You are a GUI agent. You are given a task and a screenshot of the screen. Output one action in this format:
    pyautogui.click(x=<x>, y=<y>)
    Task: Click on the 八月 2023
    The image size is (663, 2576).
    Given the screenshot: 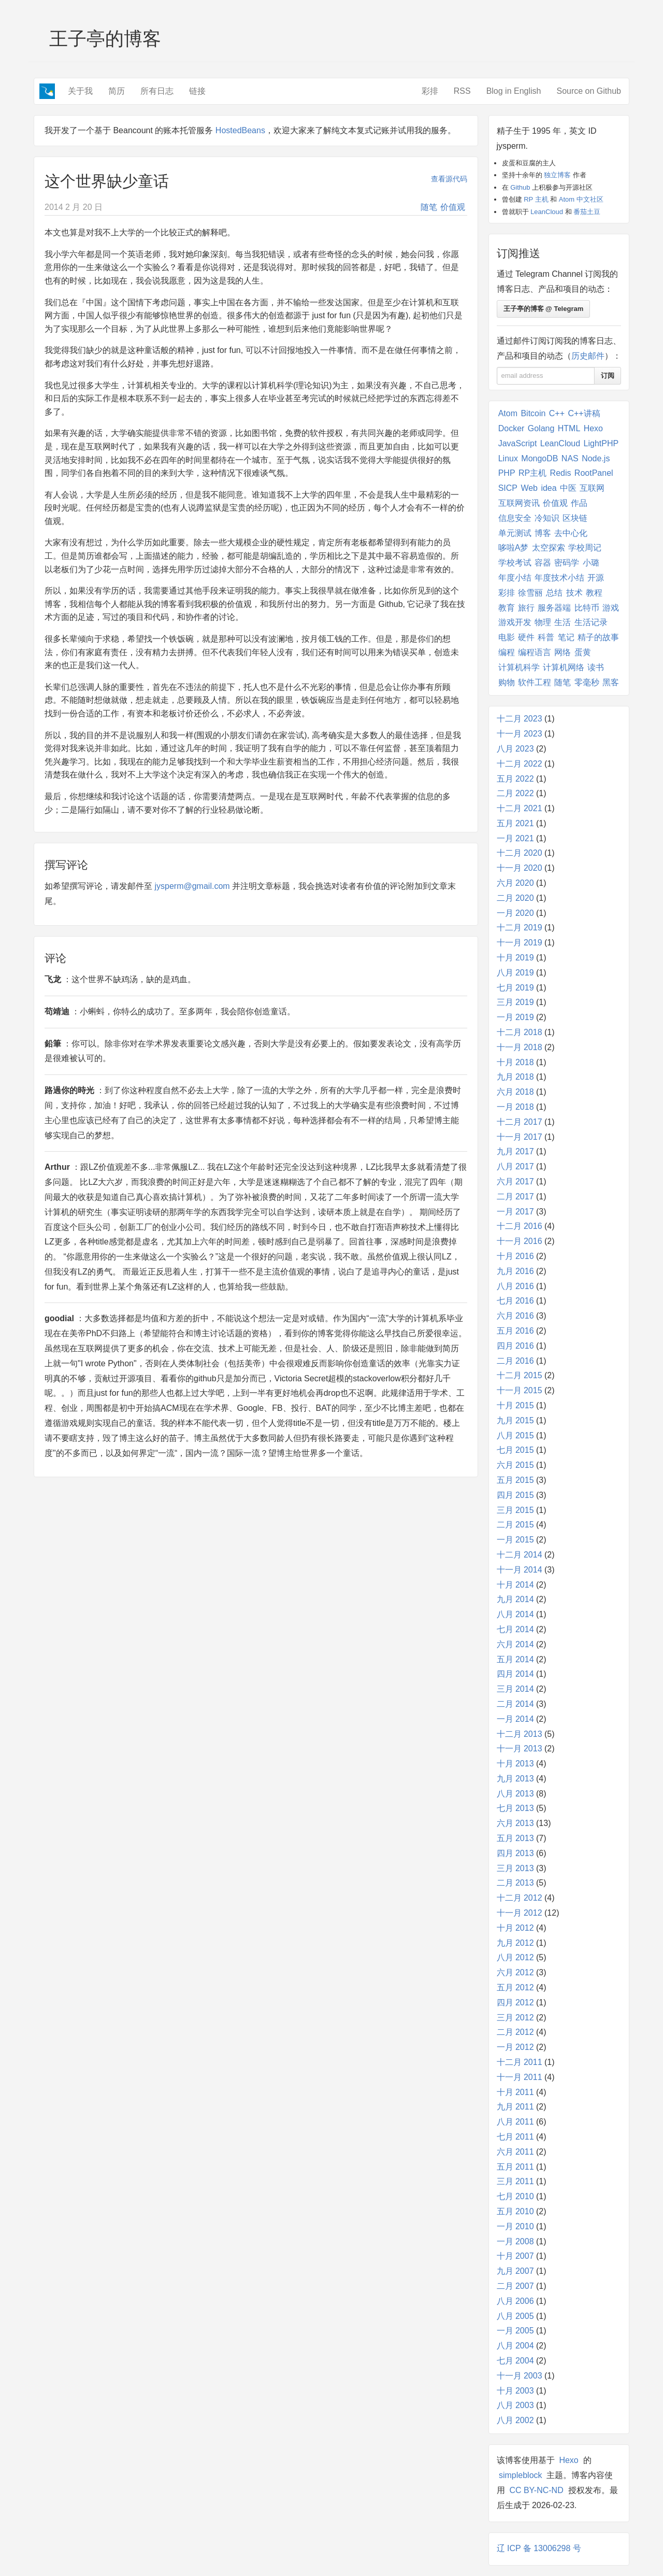 What is the action you would take?
    pyautogui.click(x=515, y=748)
    